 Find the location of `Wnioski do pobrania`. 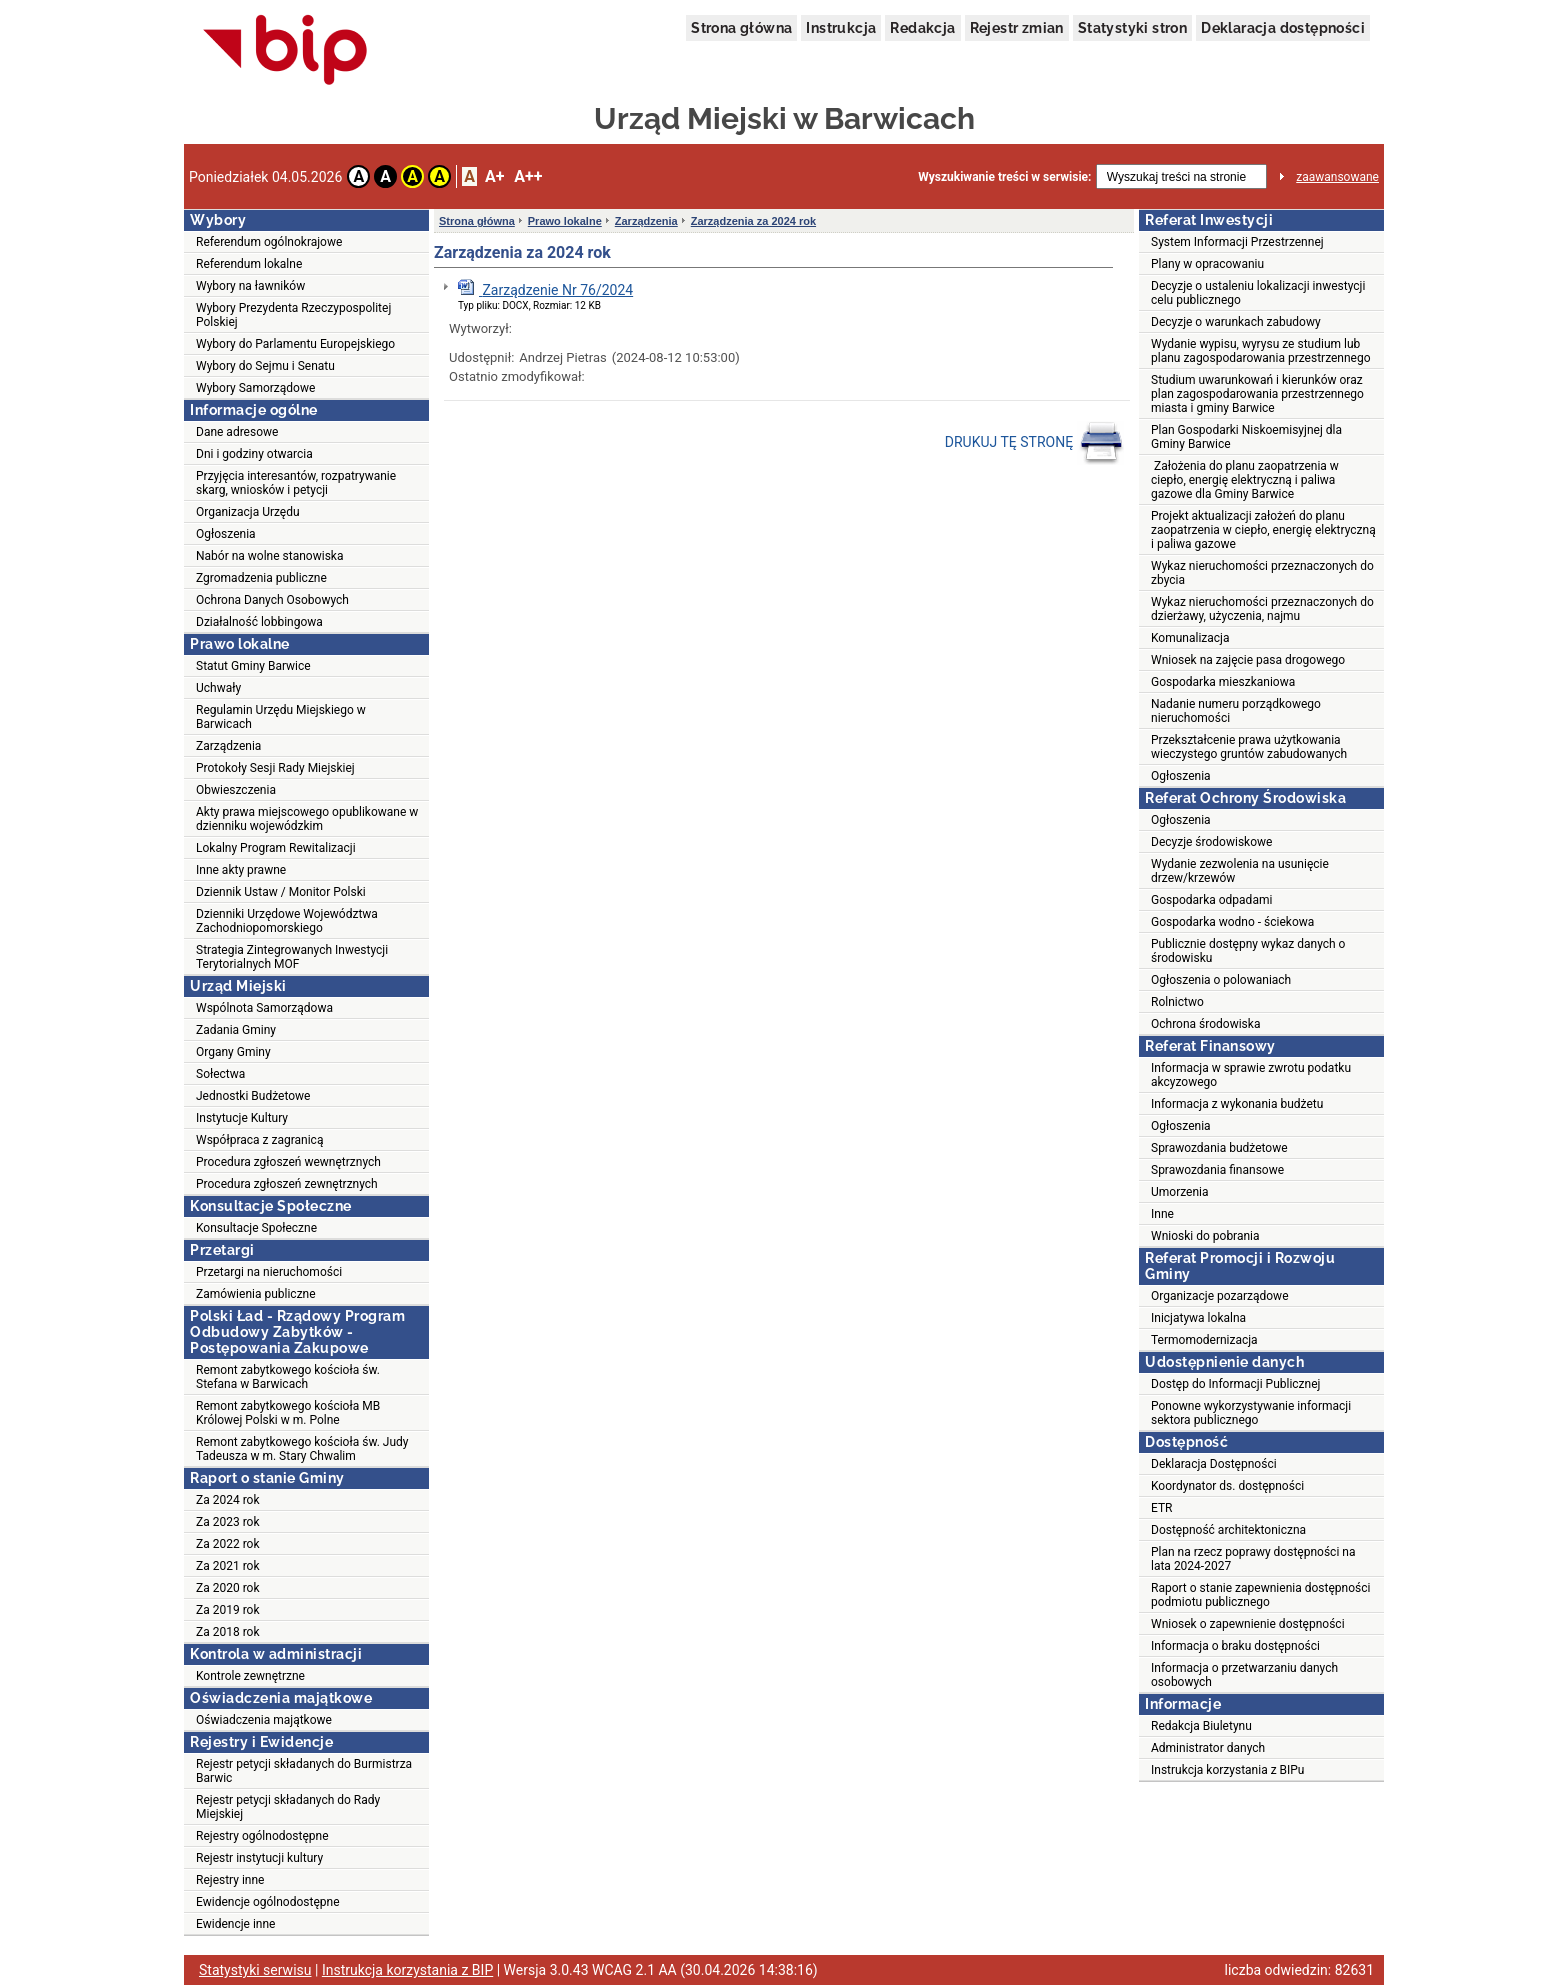

Wnioski do pobrania is located at coordinates (1205, 1236).